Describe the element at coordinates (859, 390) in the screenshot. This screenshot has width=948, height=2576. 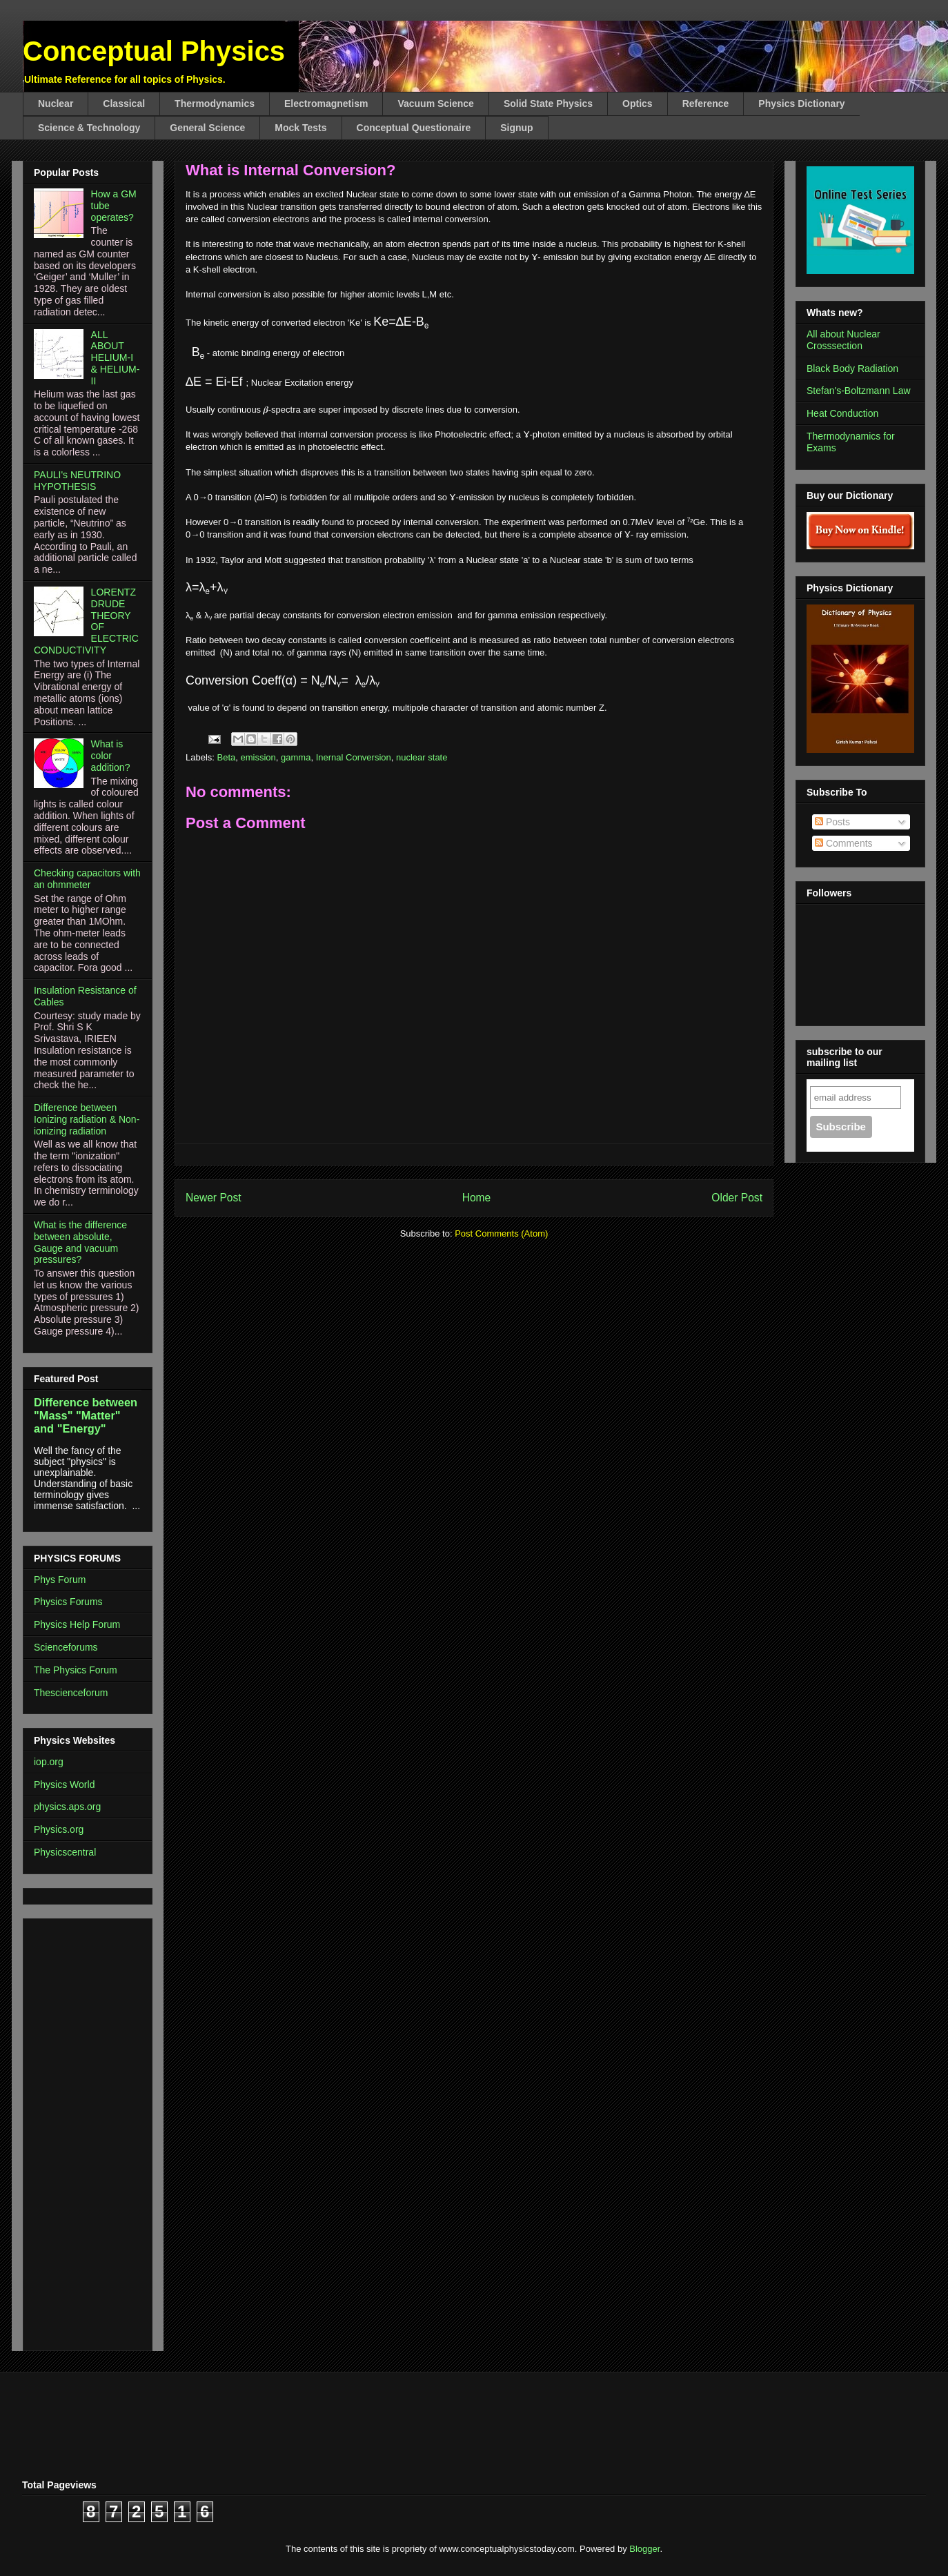
I see `Stefan's-Boltzmann Law` at that location.